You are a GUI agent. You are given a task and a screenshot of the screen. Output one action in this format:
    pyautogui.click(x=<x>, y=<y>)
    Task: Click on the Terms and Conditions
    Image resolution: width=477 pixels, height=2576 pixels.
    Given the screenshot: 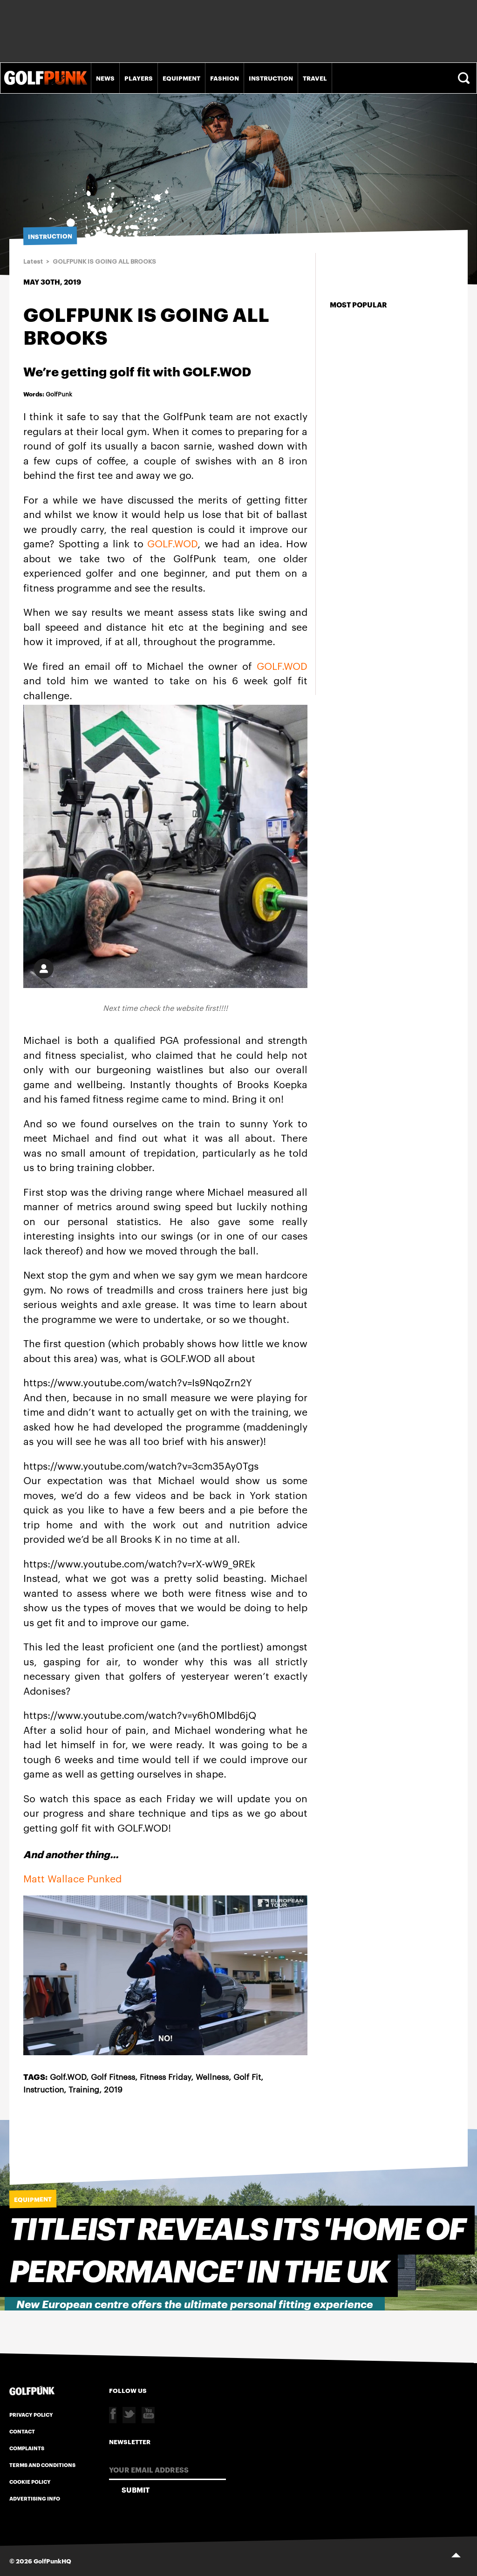 What is the action you would take?
    pyautogui.click(x=42, y=2464)
    